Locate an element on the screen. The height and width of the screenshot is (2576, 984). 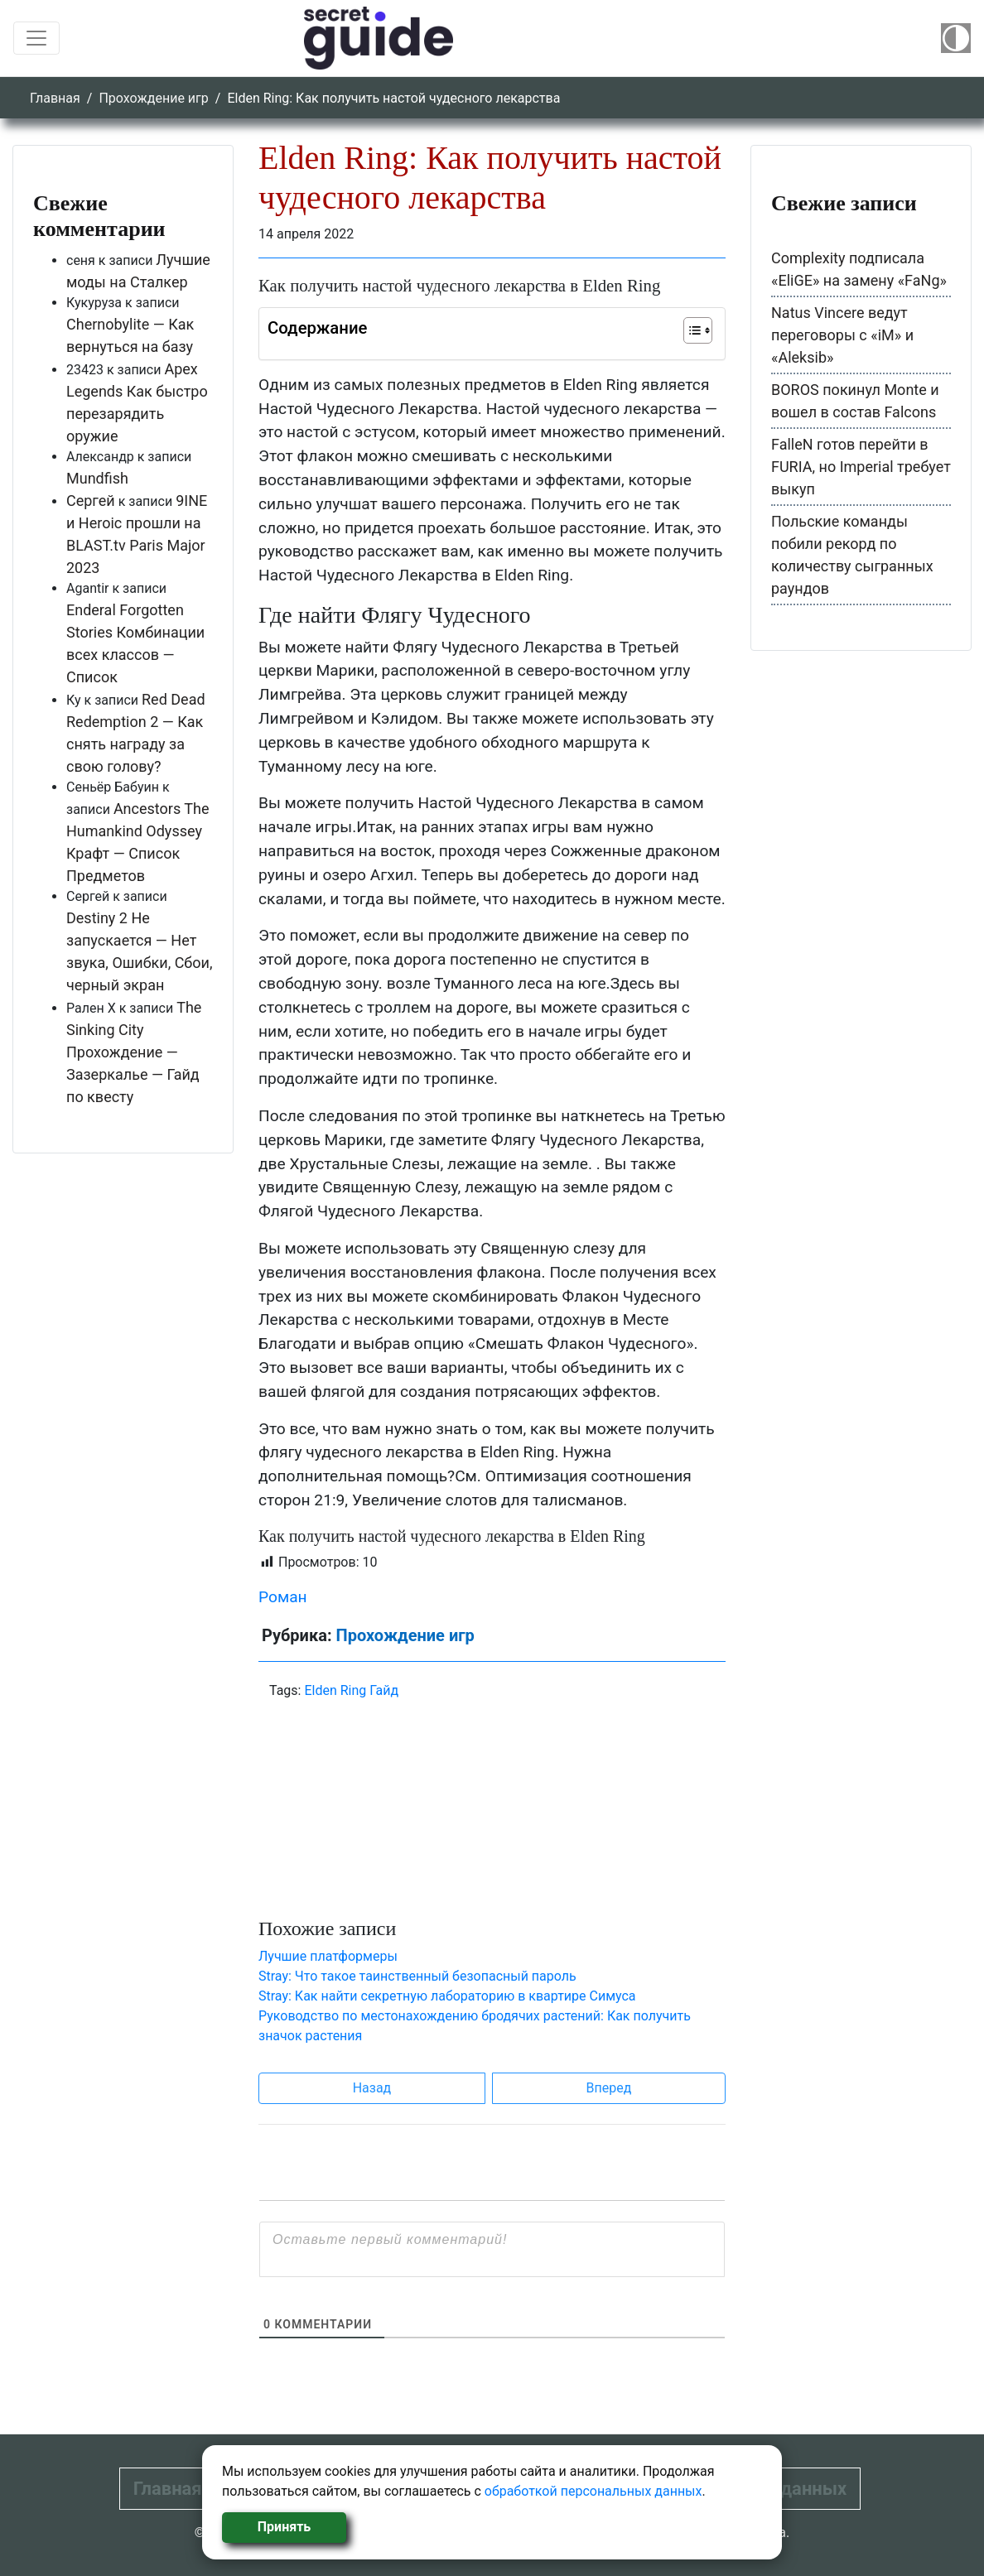
Mundfish is located at coordinates (97, 478).